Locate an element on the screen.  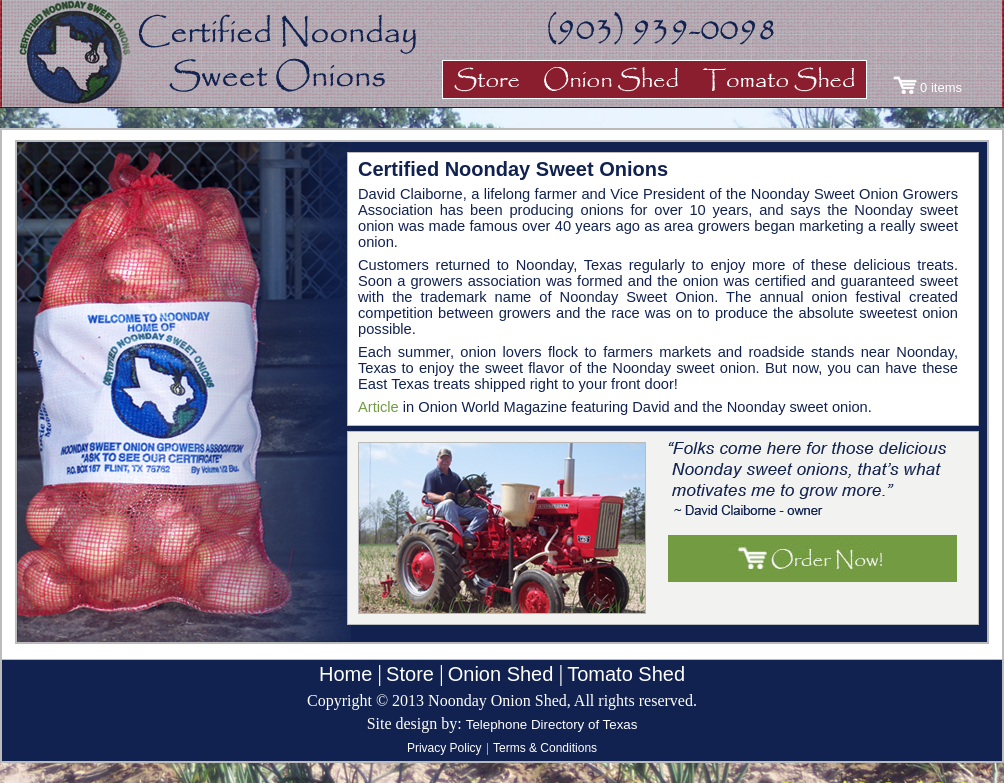
Home is located at coordinates (345, 674).